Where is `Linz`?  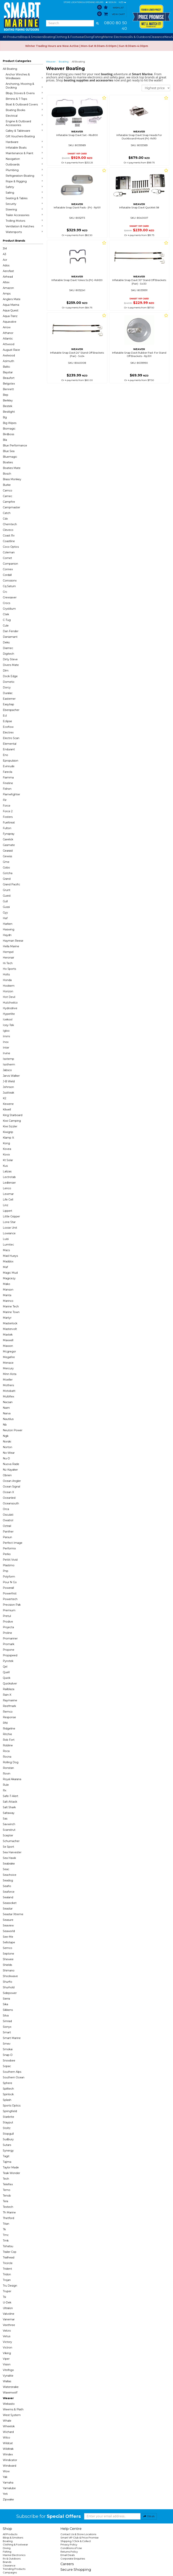 Linz is located at coordinates (5, 1205).